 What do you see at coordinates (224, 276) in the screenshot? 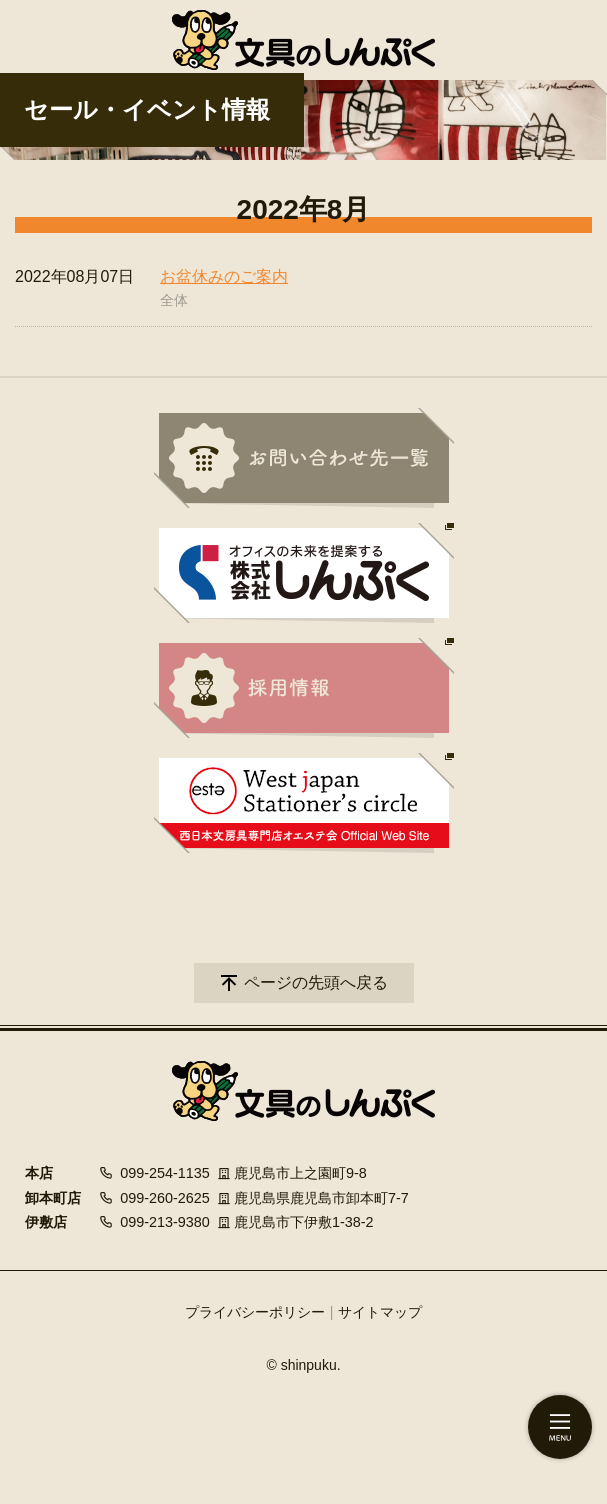
I see `お盆休みのご案内` at bounding box center [224, 276].